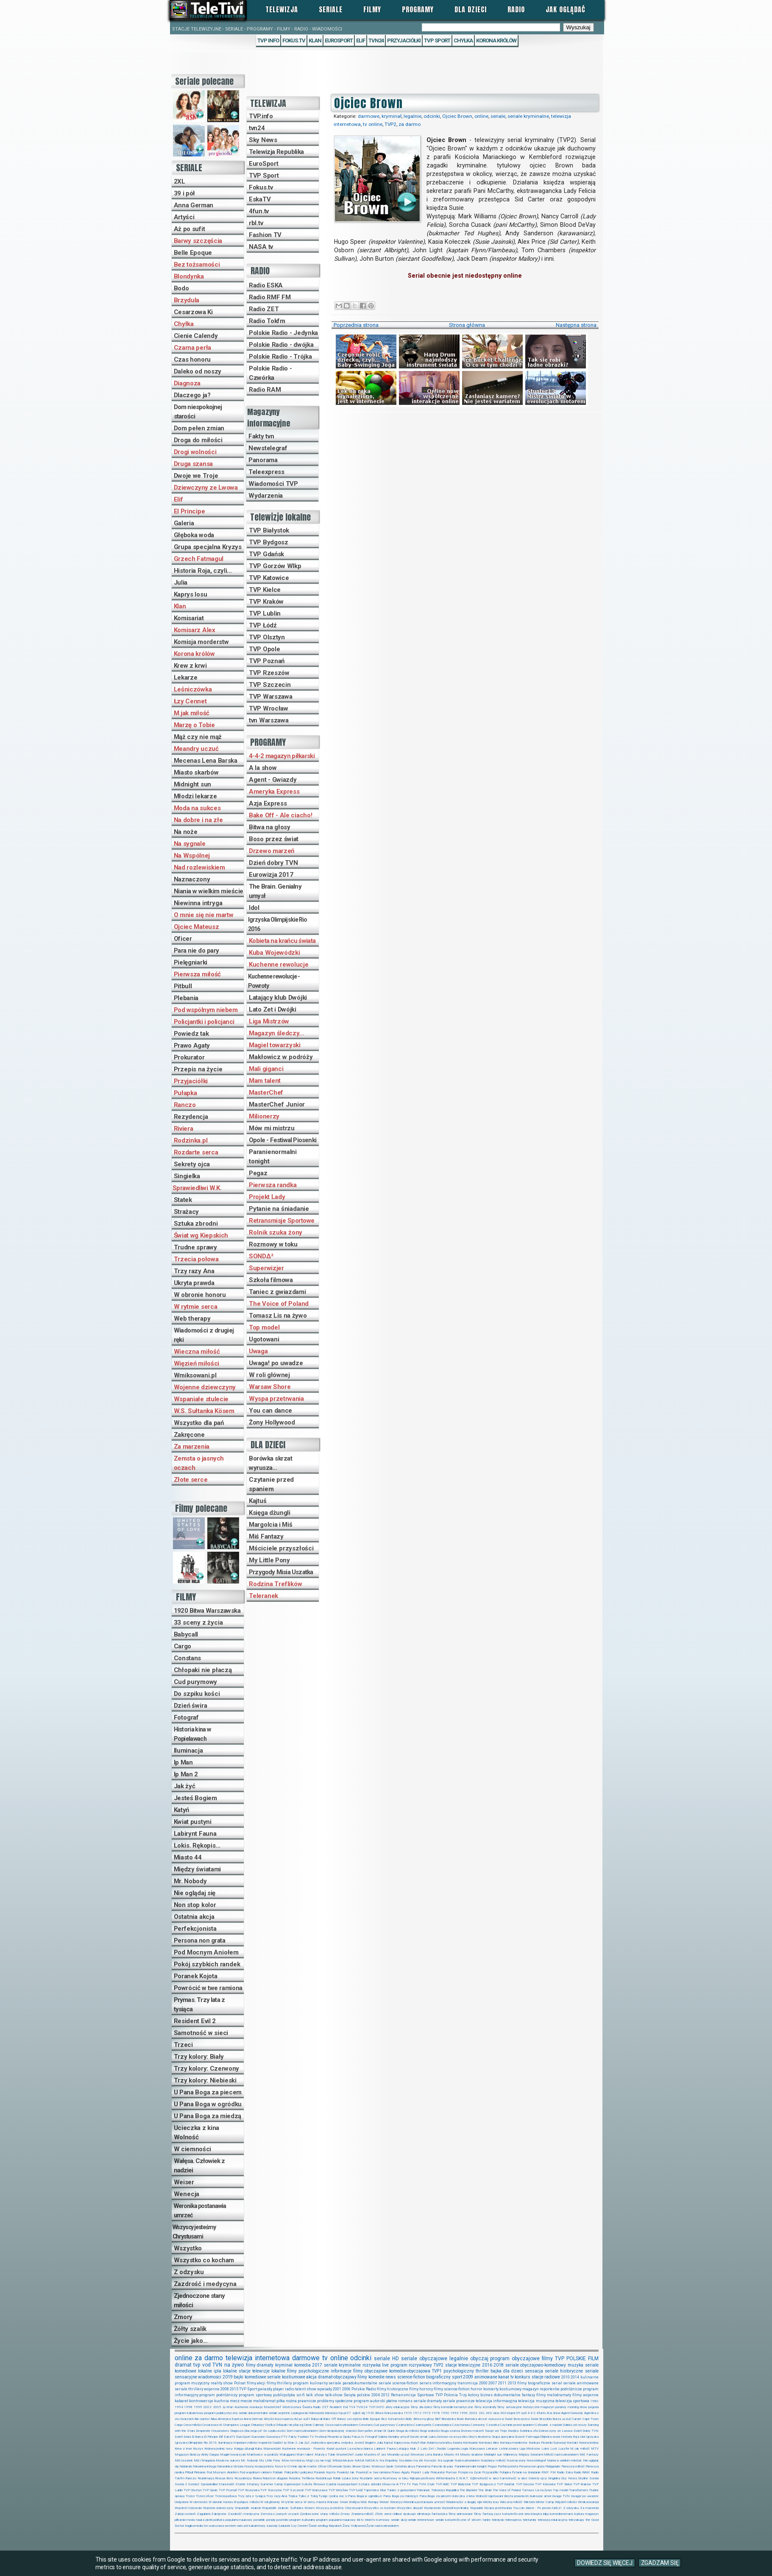 This screenshot has width=772, height=2576. What do you see at coordinates (204, 1411) in the screenshot?
I see `W.S. Sułtanka Kösem` at bounding box center [204, 1411].